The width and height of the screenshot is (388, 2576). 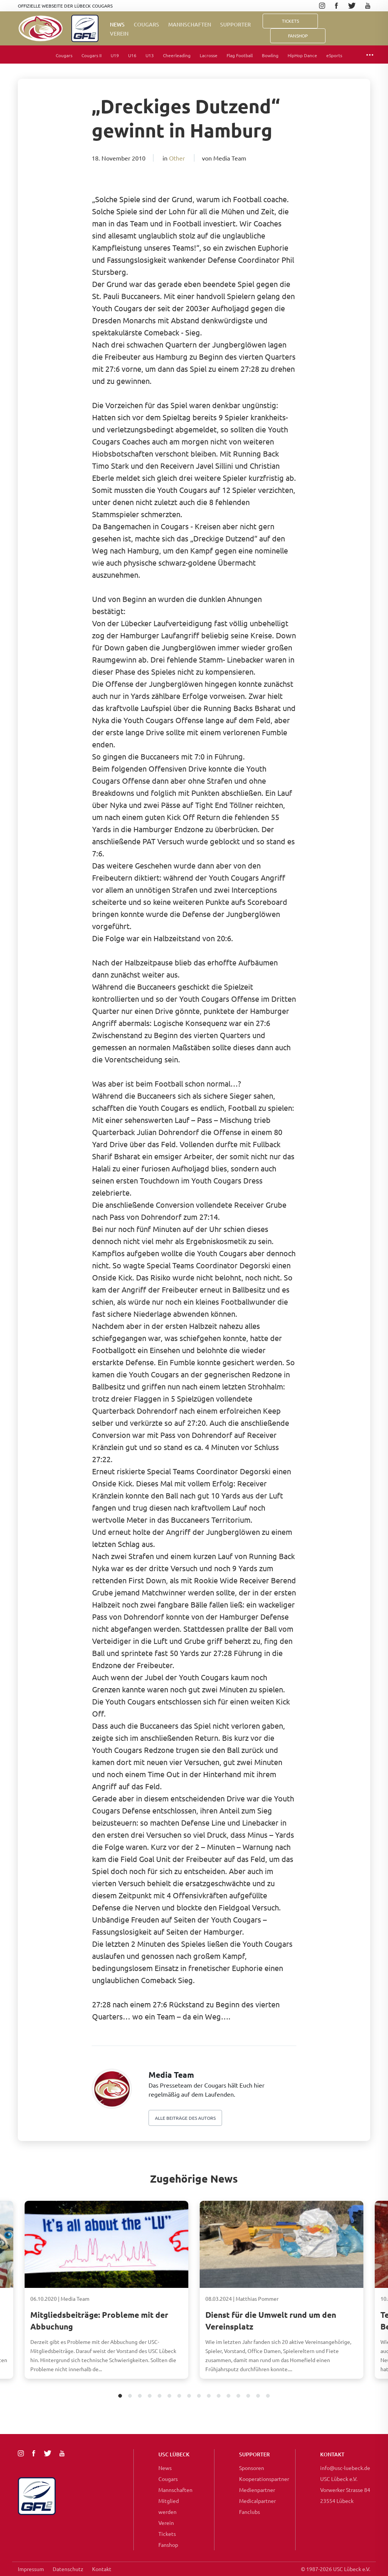 What do you see at coordinates (249, 2511) in the screenshot?
I see `Fanclubs` at bounding box center [249, 2511].